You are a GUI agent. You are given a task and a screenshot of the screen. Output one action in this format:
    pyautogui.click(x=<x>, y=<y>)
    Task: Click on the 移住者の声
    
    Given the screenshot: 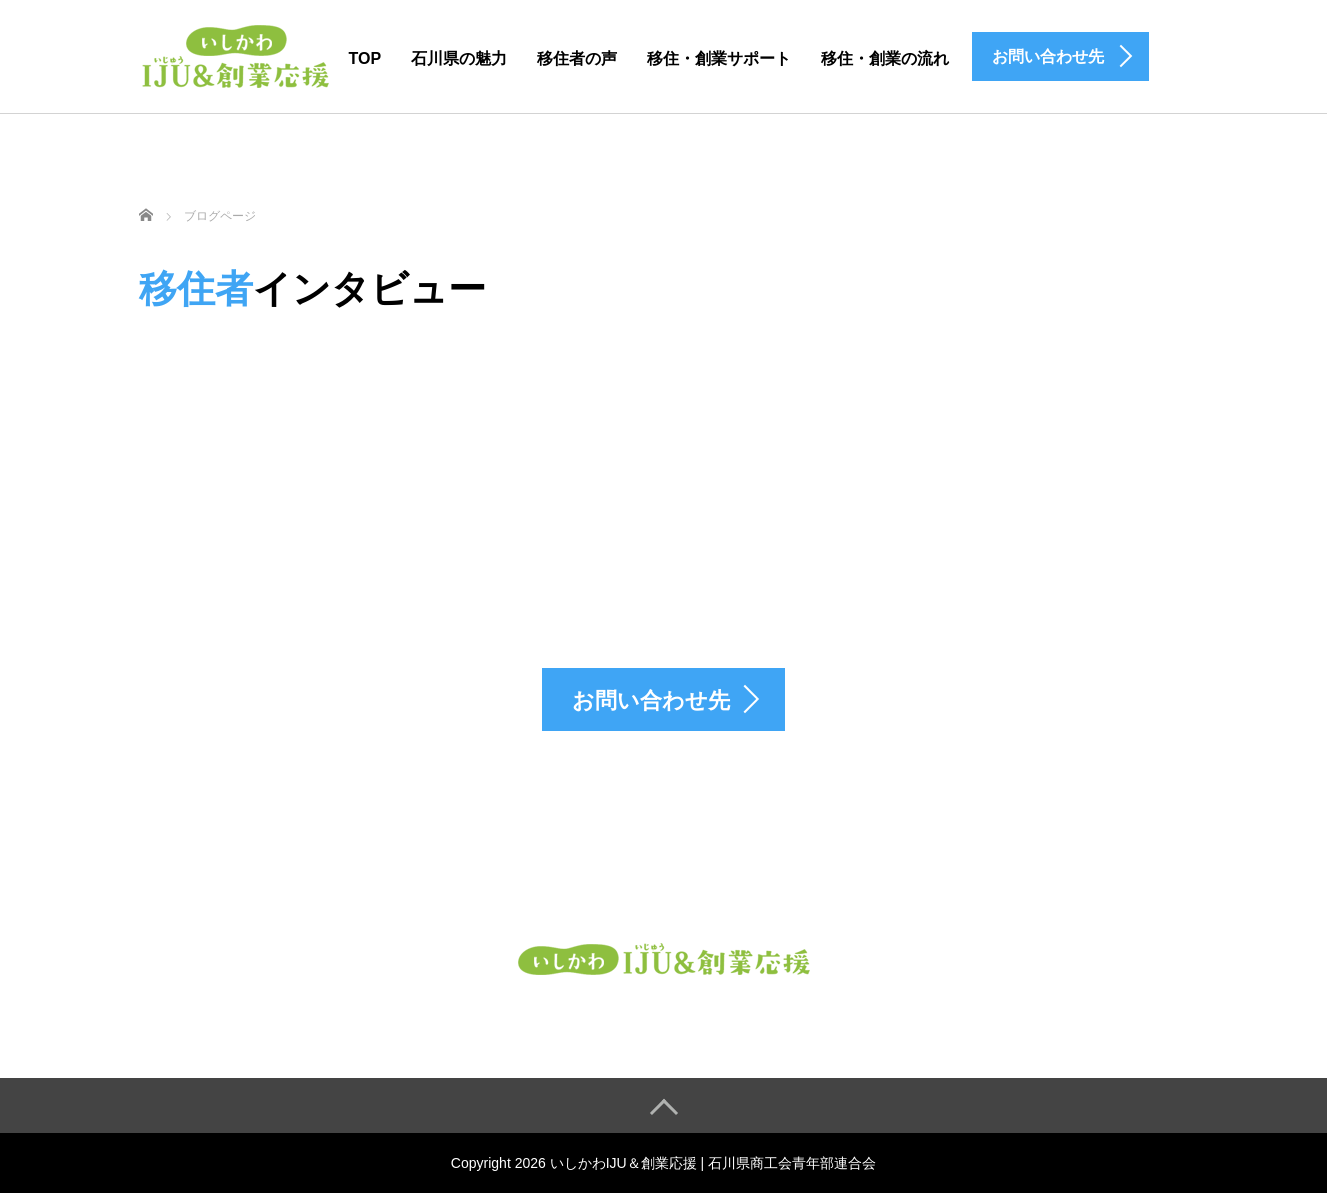 What is the action you would take?
    pyautogui.click(x=577, y=58)
    